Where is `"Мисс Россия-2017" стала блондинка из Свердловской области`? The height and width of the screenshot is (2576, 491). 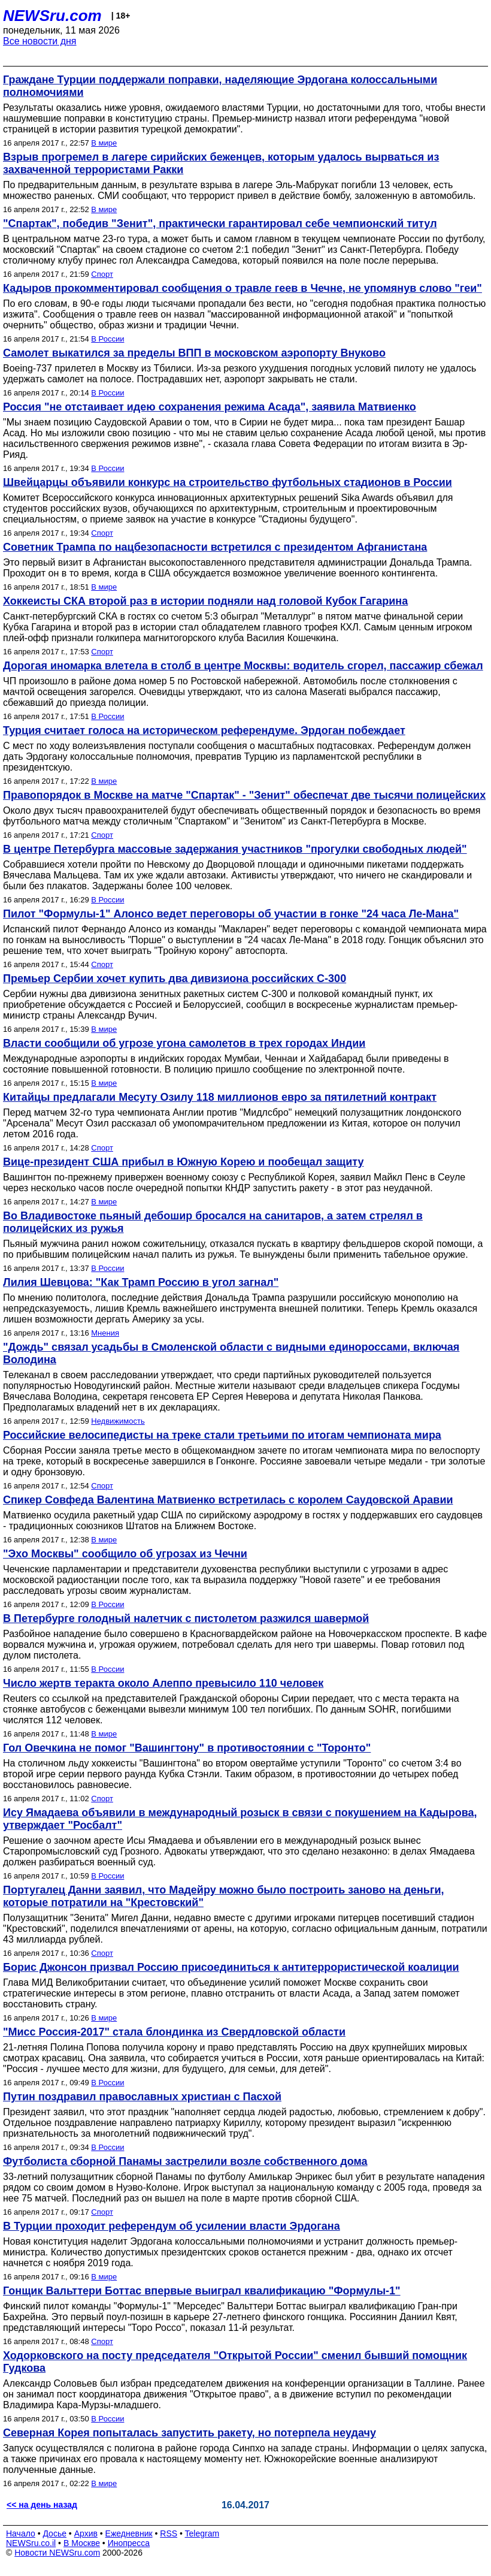 "Мисс Россия-2017" стала блондинка из Свердловской области is located at coordinates (174, 2032).